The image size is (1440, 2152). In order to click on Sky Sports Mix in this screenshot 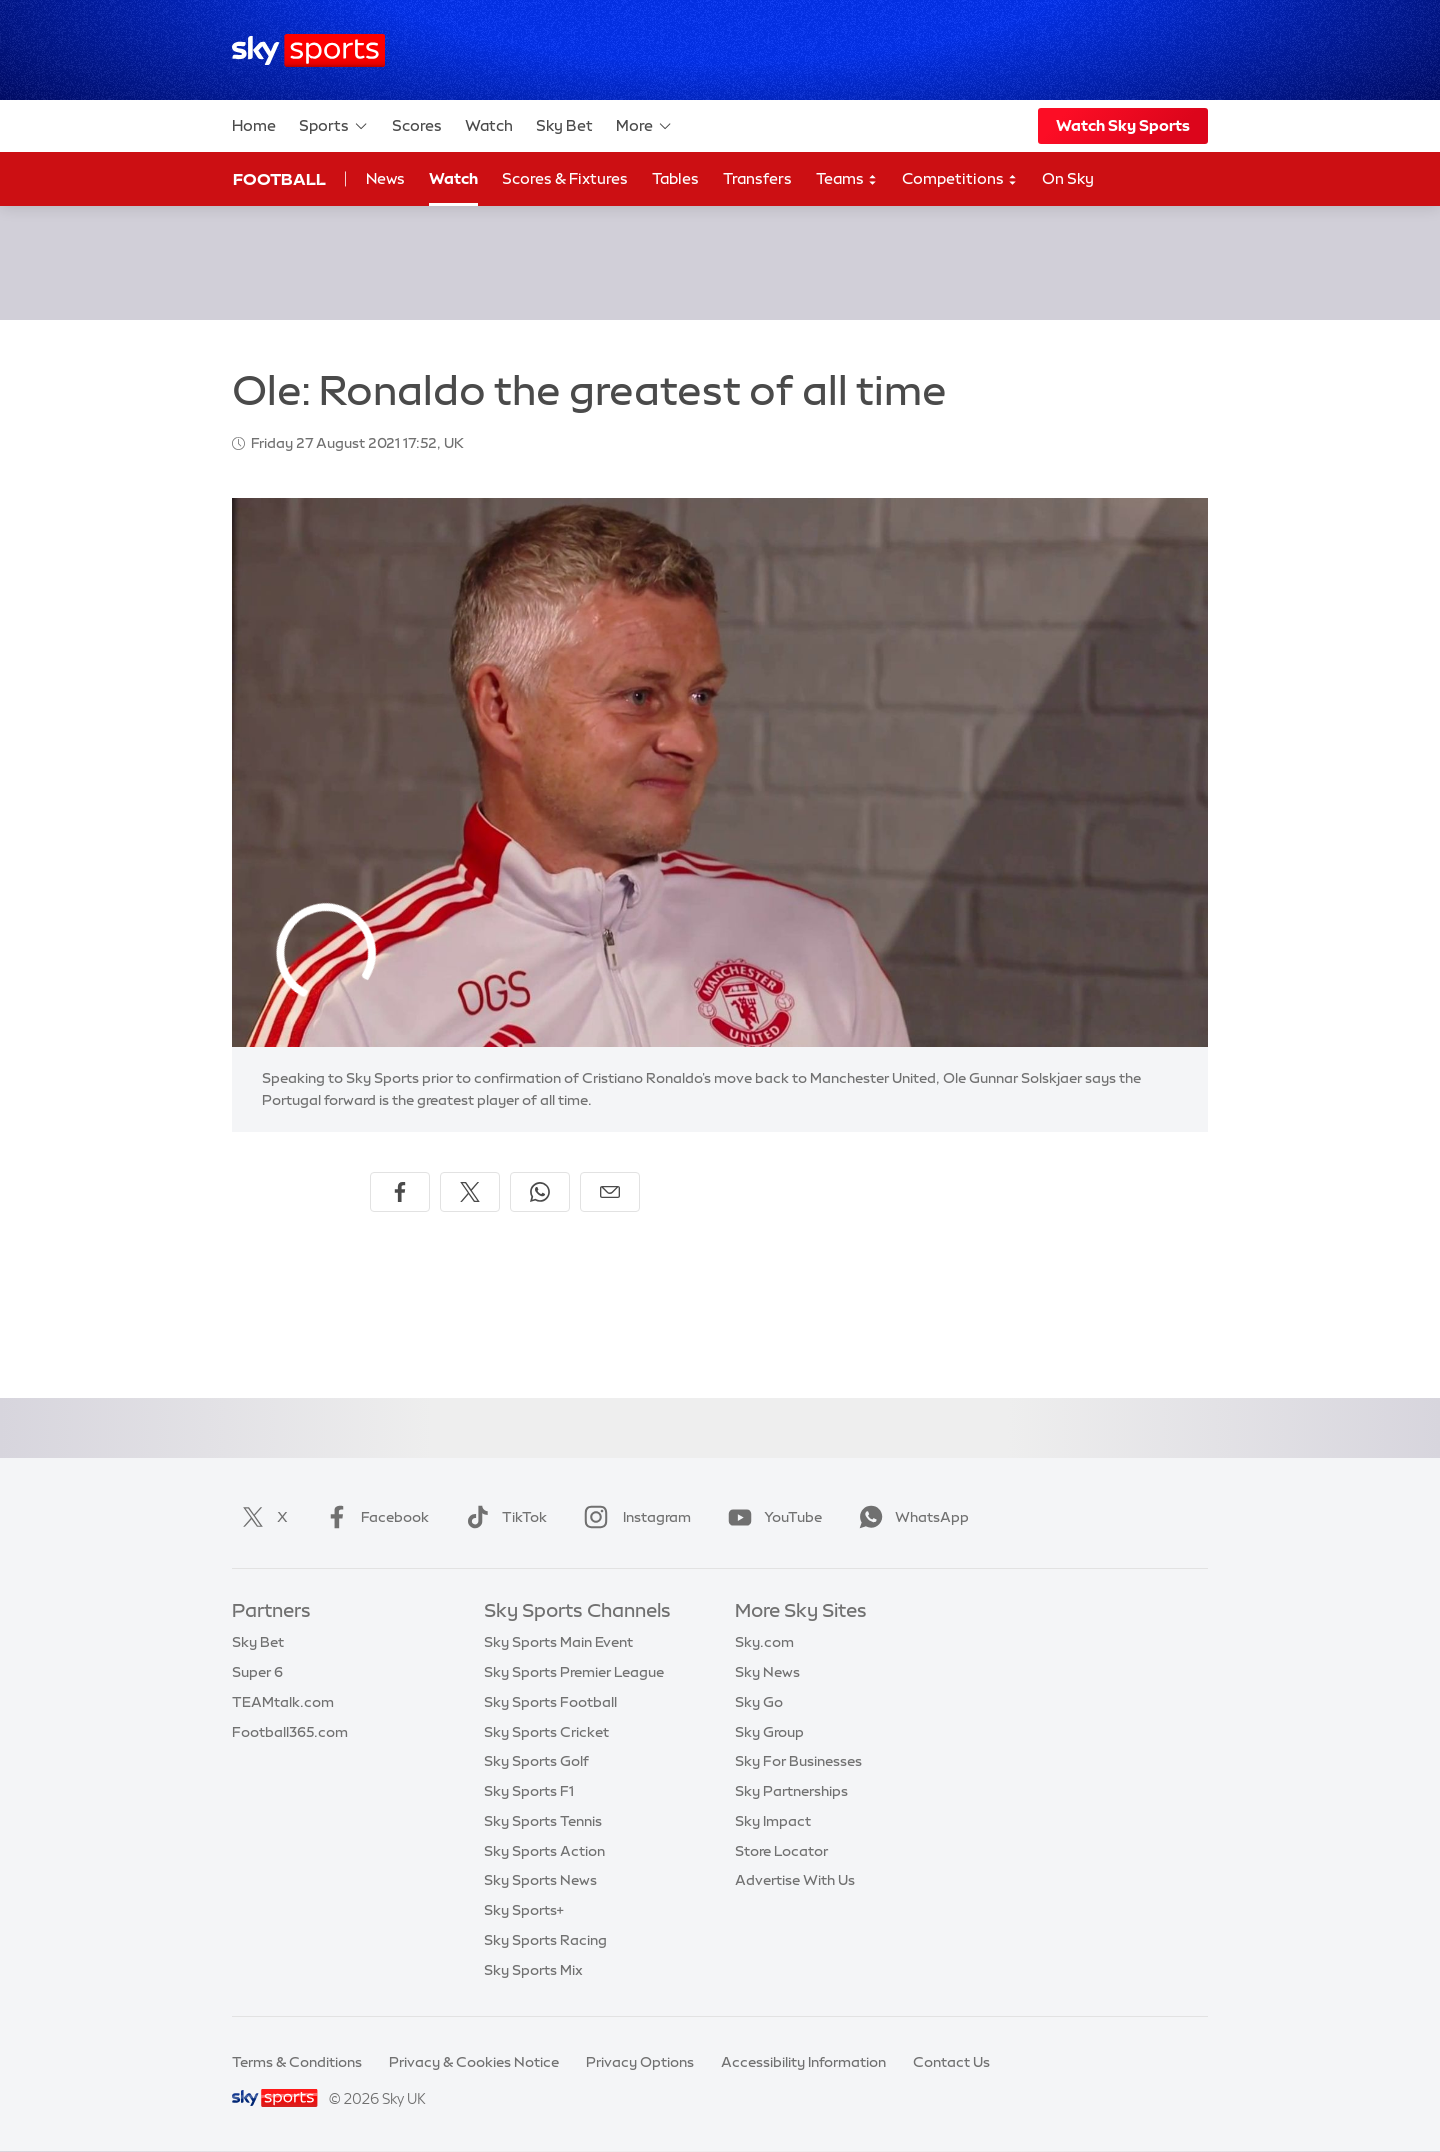, I will do `click(533, 1970)`.